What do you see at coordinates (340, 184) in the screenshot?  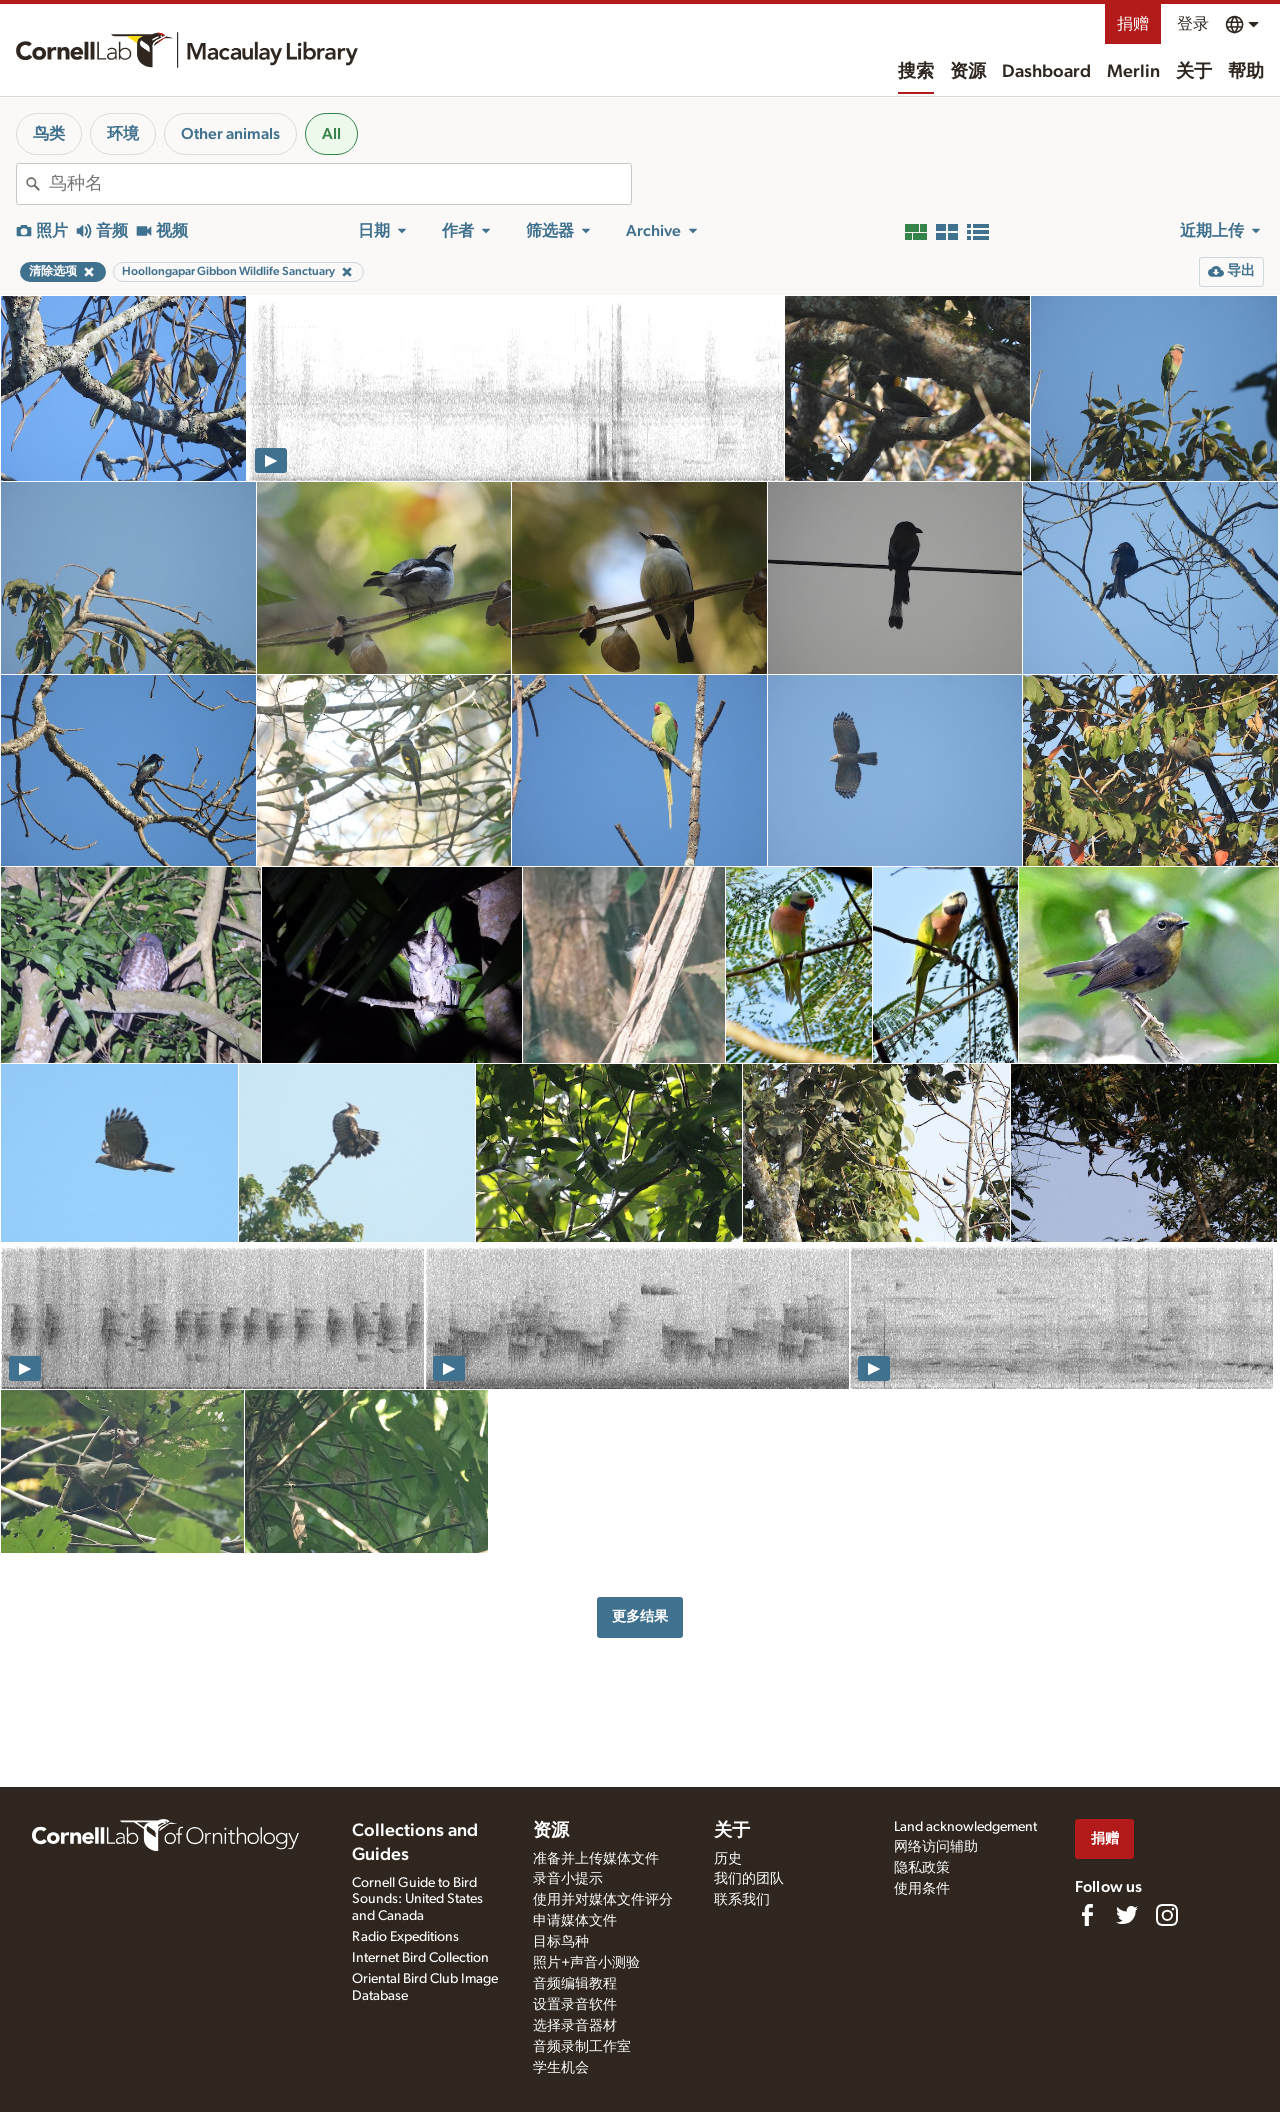 I see `[combobox]` at bounding box center [340, 184].